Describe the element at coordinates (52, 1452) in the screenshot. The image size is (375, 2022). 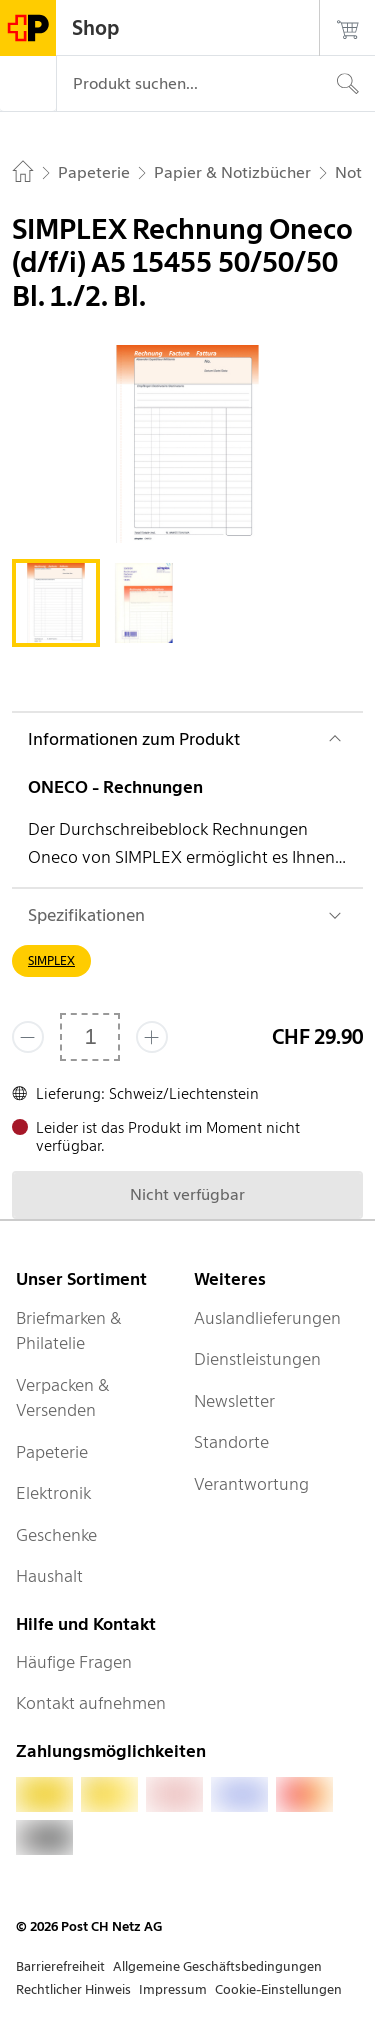
I see `Papeterie` at that location.